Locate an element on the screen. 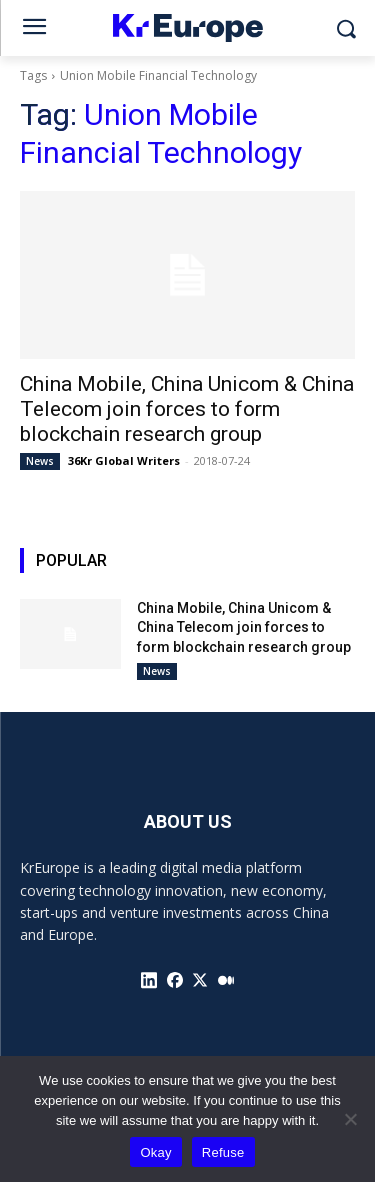 The height and width of the screenshot is (1182, 375). [icon] is located at coordinates (149, 980).